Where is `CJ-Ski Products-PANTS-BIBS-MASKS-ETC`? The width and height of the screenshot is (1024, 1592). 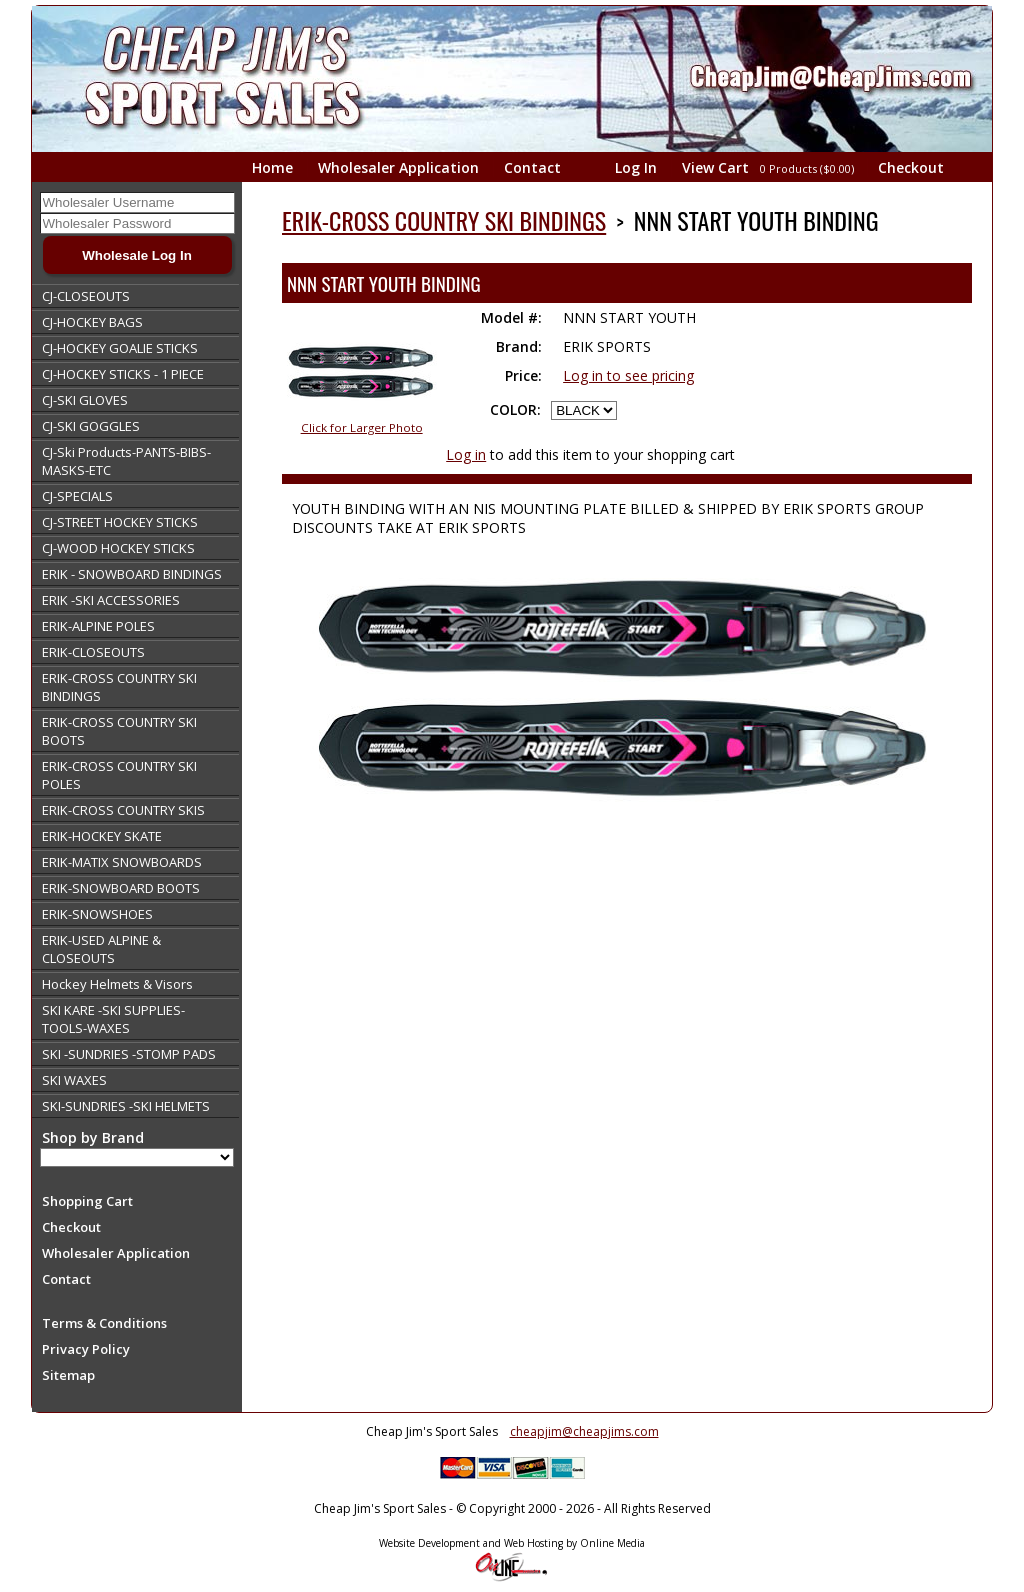
CJ-Ski Products-PANTS-BIBS-MASKS-ETC is located at coordinates (126, 461).